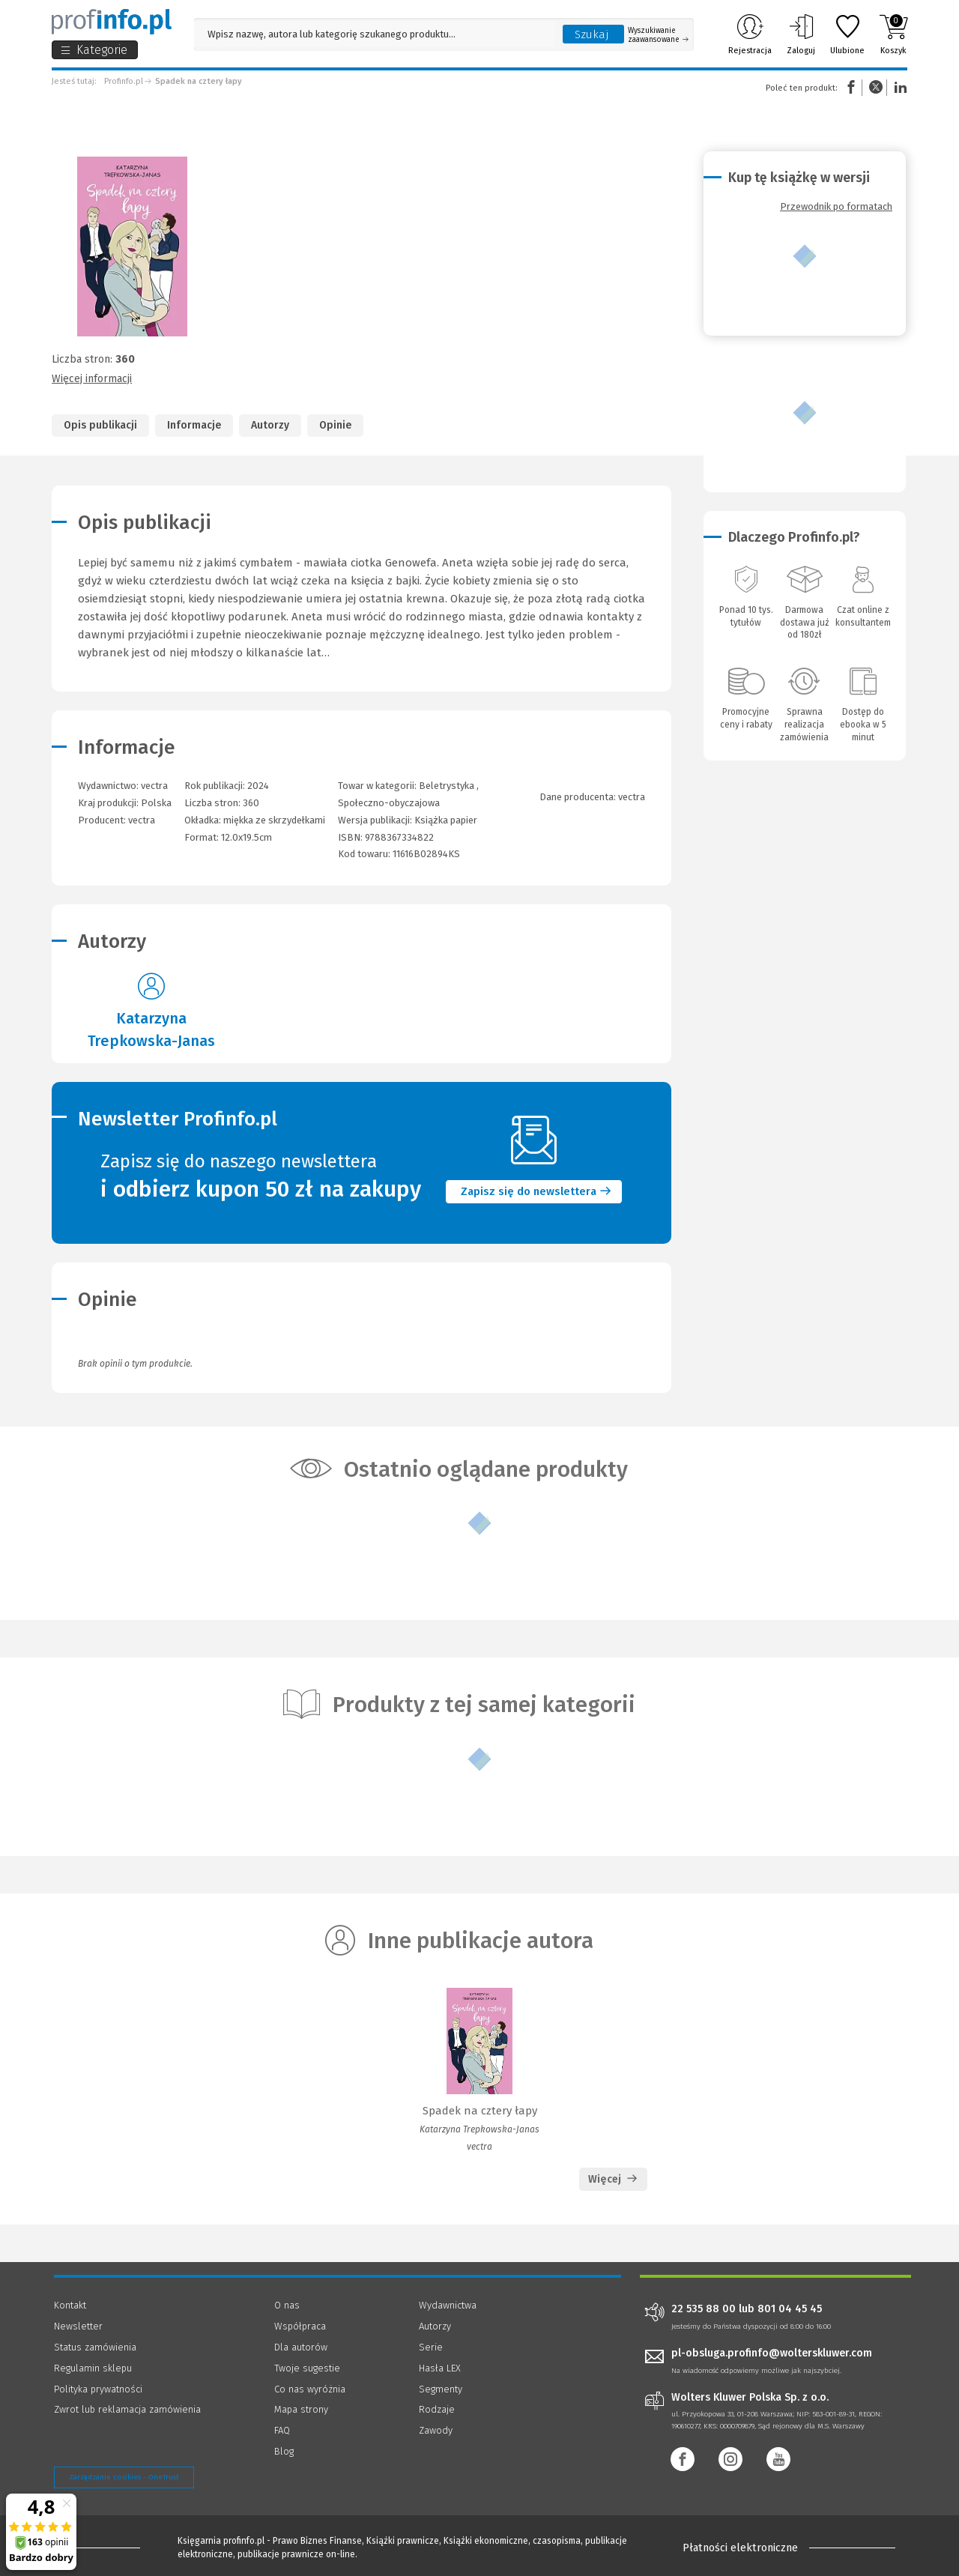 The height and width of the screenshot is (2576, 959). What do you see at coordinates (127, 2409) in the screenshot?
I see `Zwrot lub reklamacja zamówienia` at bounding box center [127, 2409].